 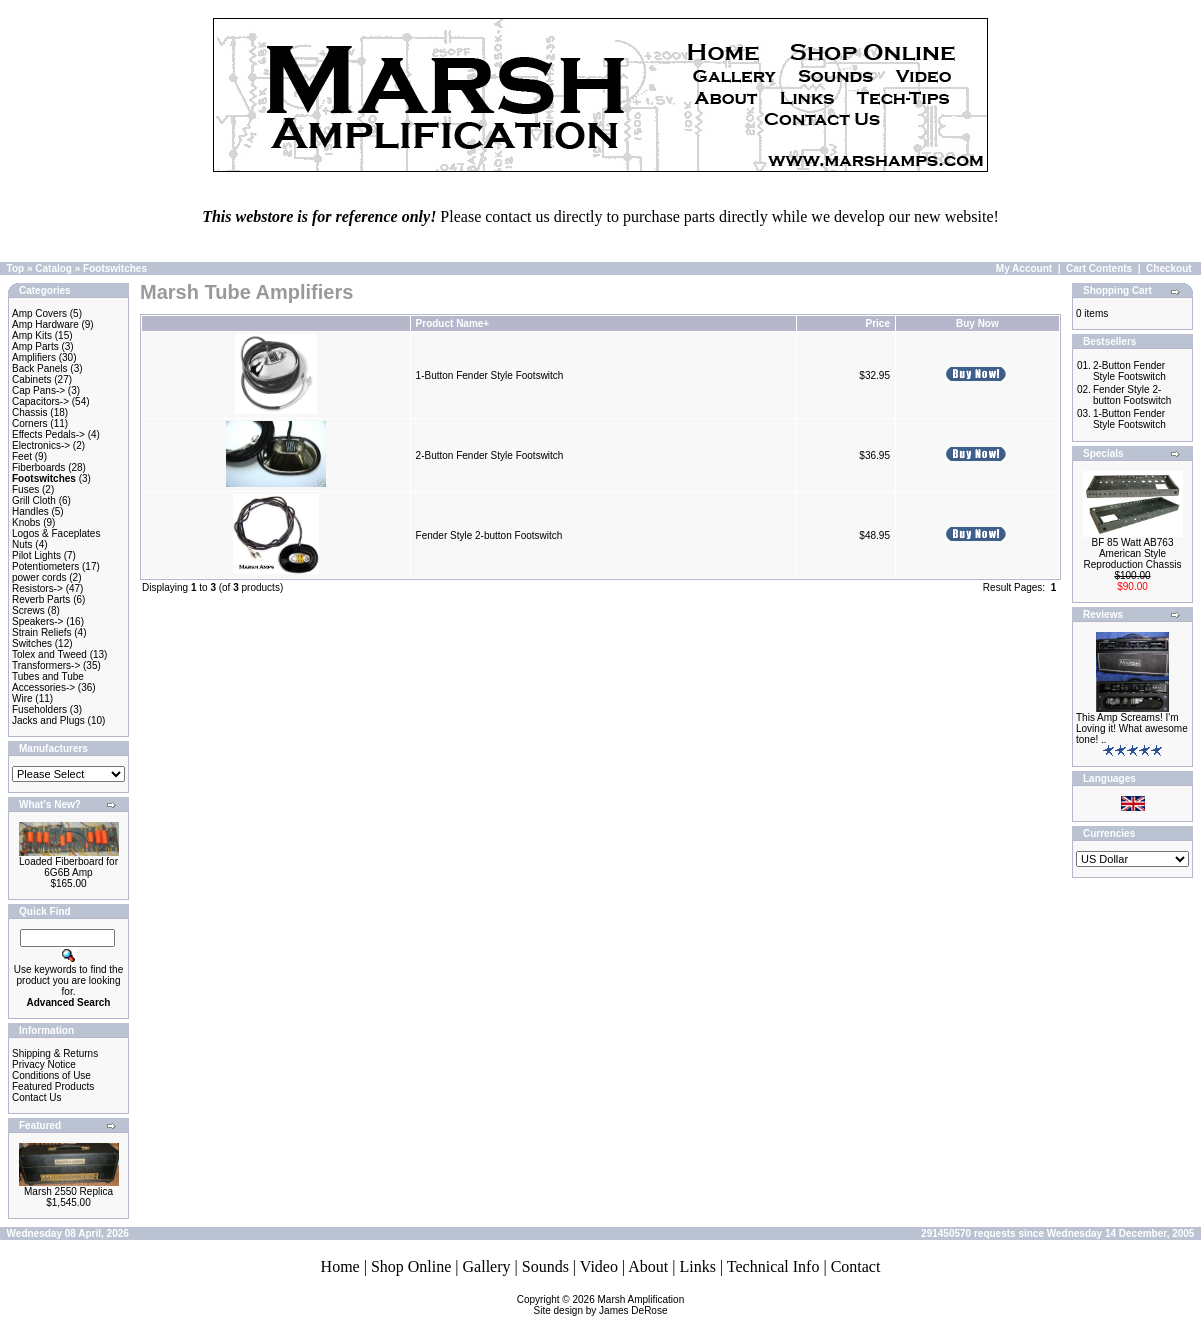 I want to click on Links, so click(x=697, y=1266).